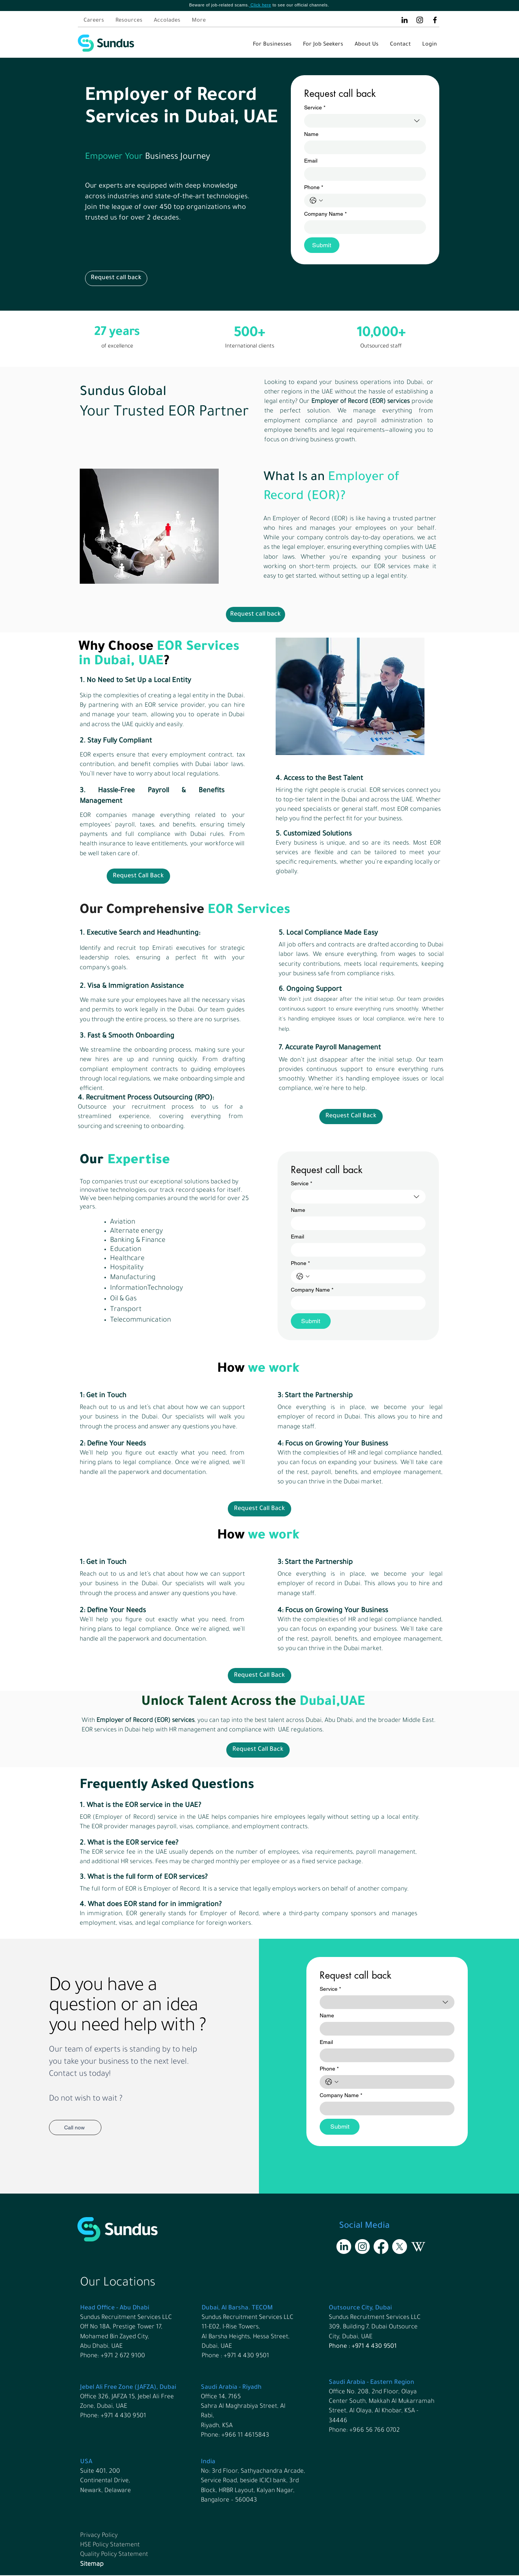 The height and width of the screenshot is (2576, 519). I want to click on Company Name, so click(325, 214).